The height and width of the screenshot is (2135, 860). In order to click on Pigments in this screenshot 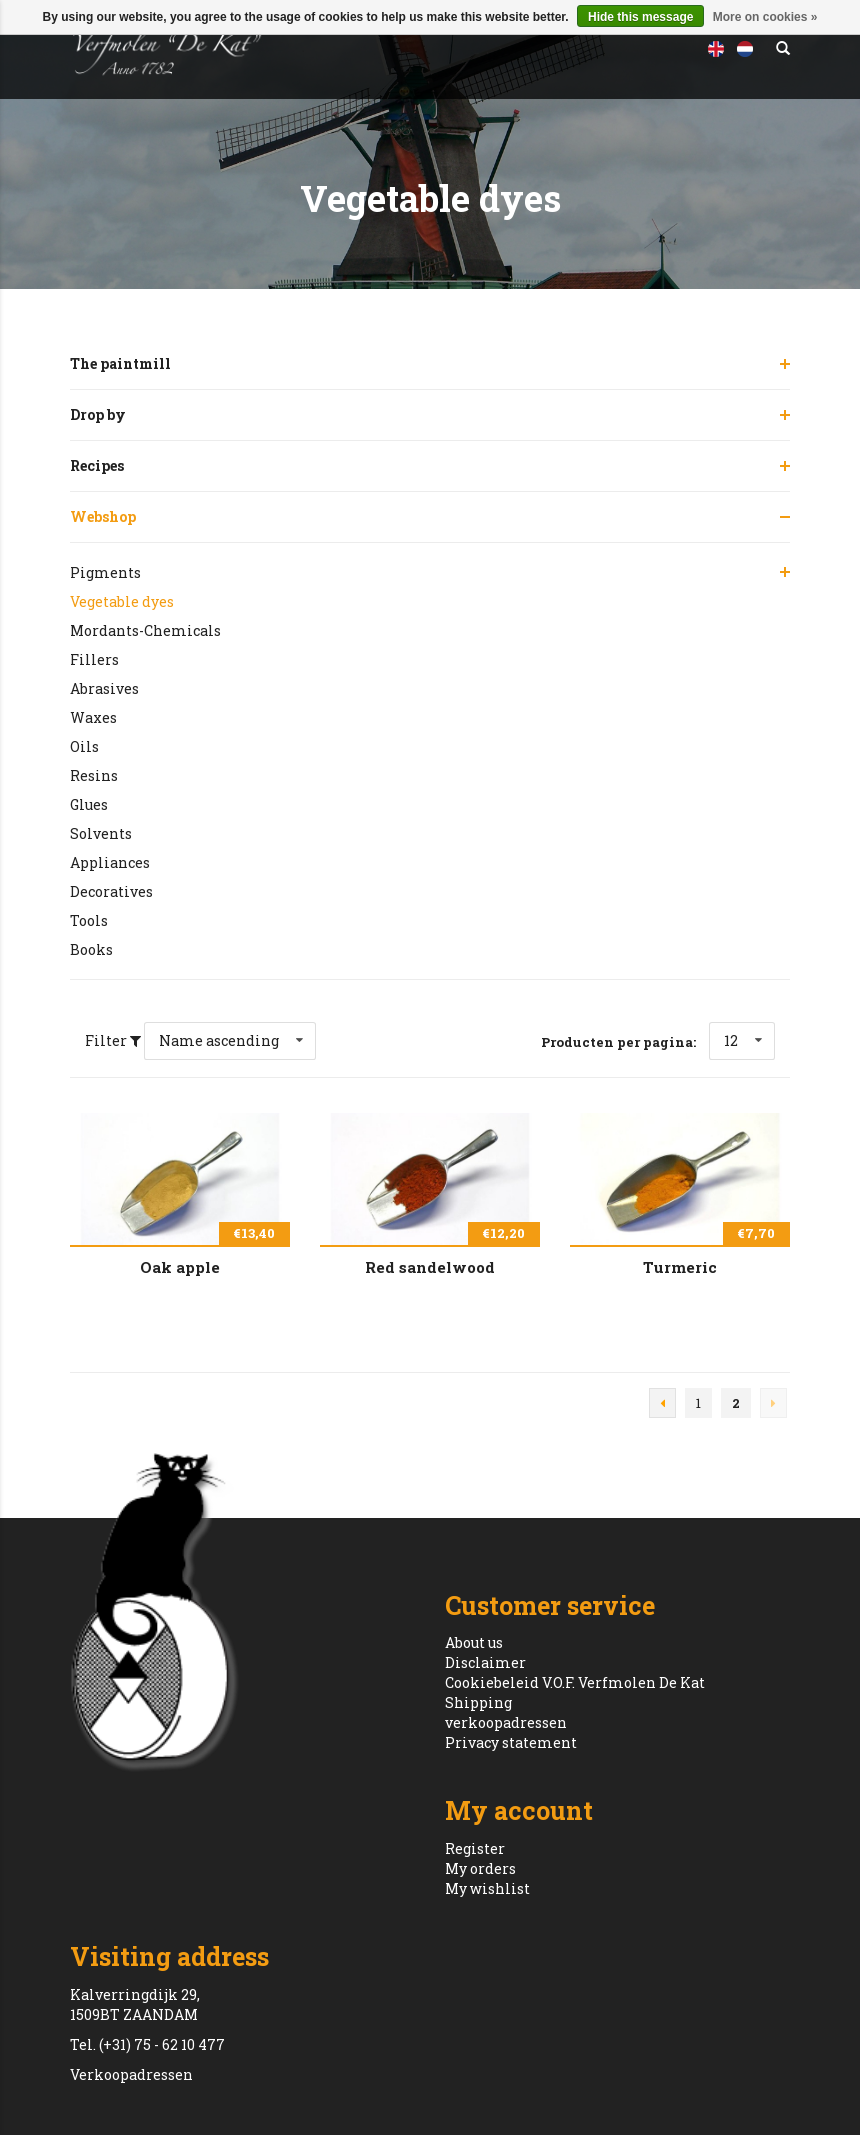, I will do `click(105, 572)`.